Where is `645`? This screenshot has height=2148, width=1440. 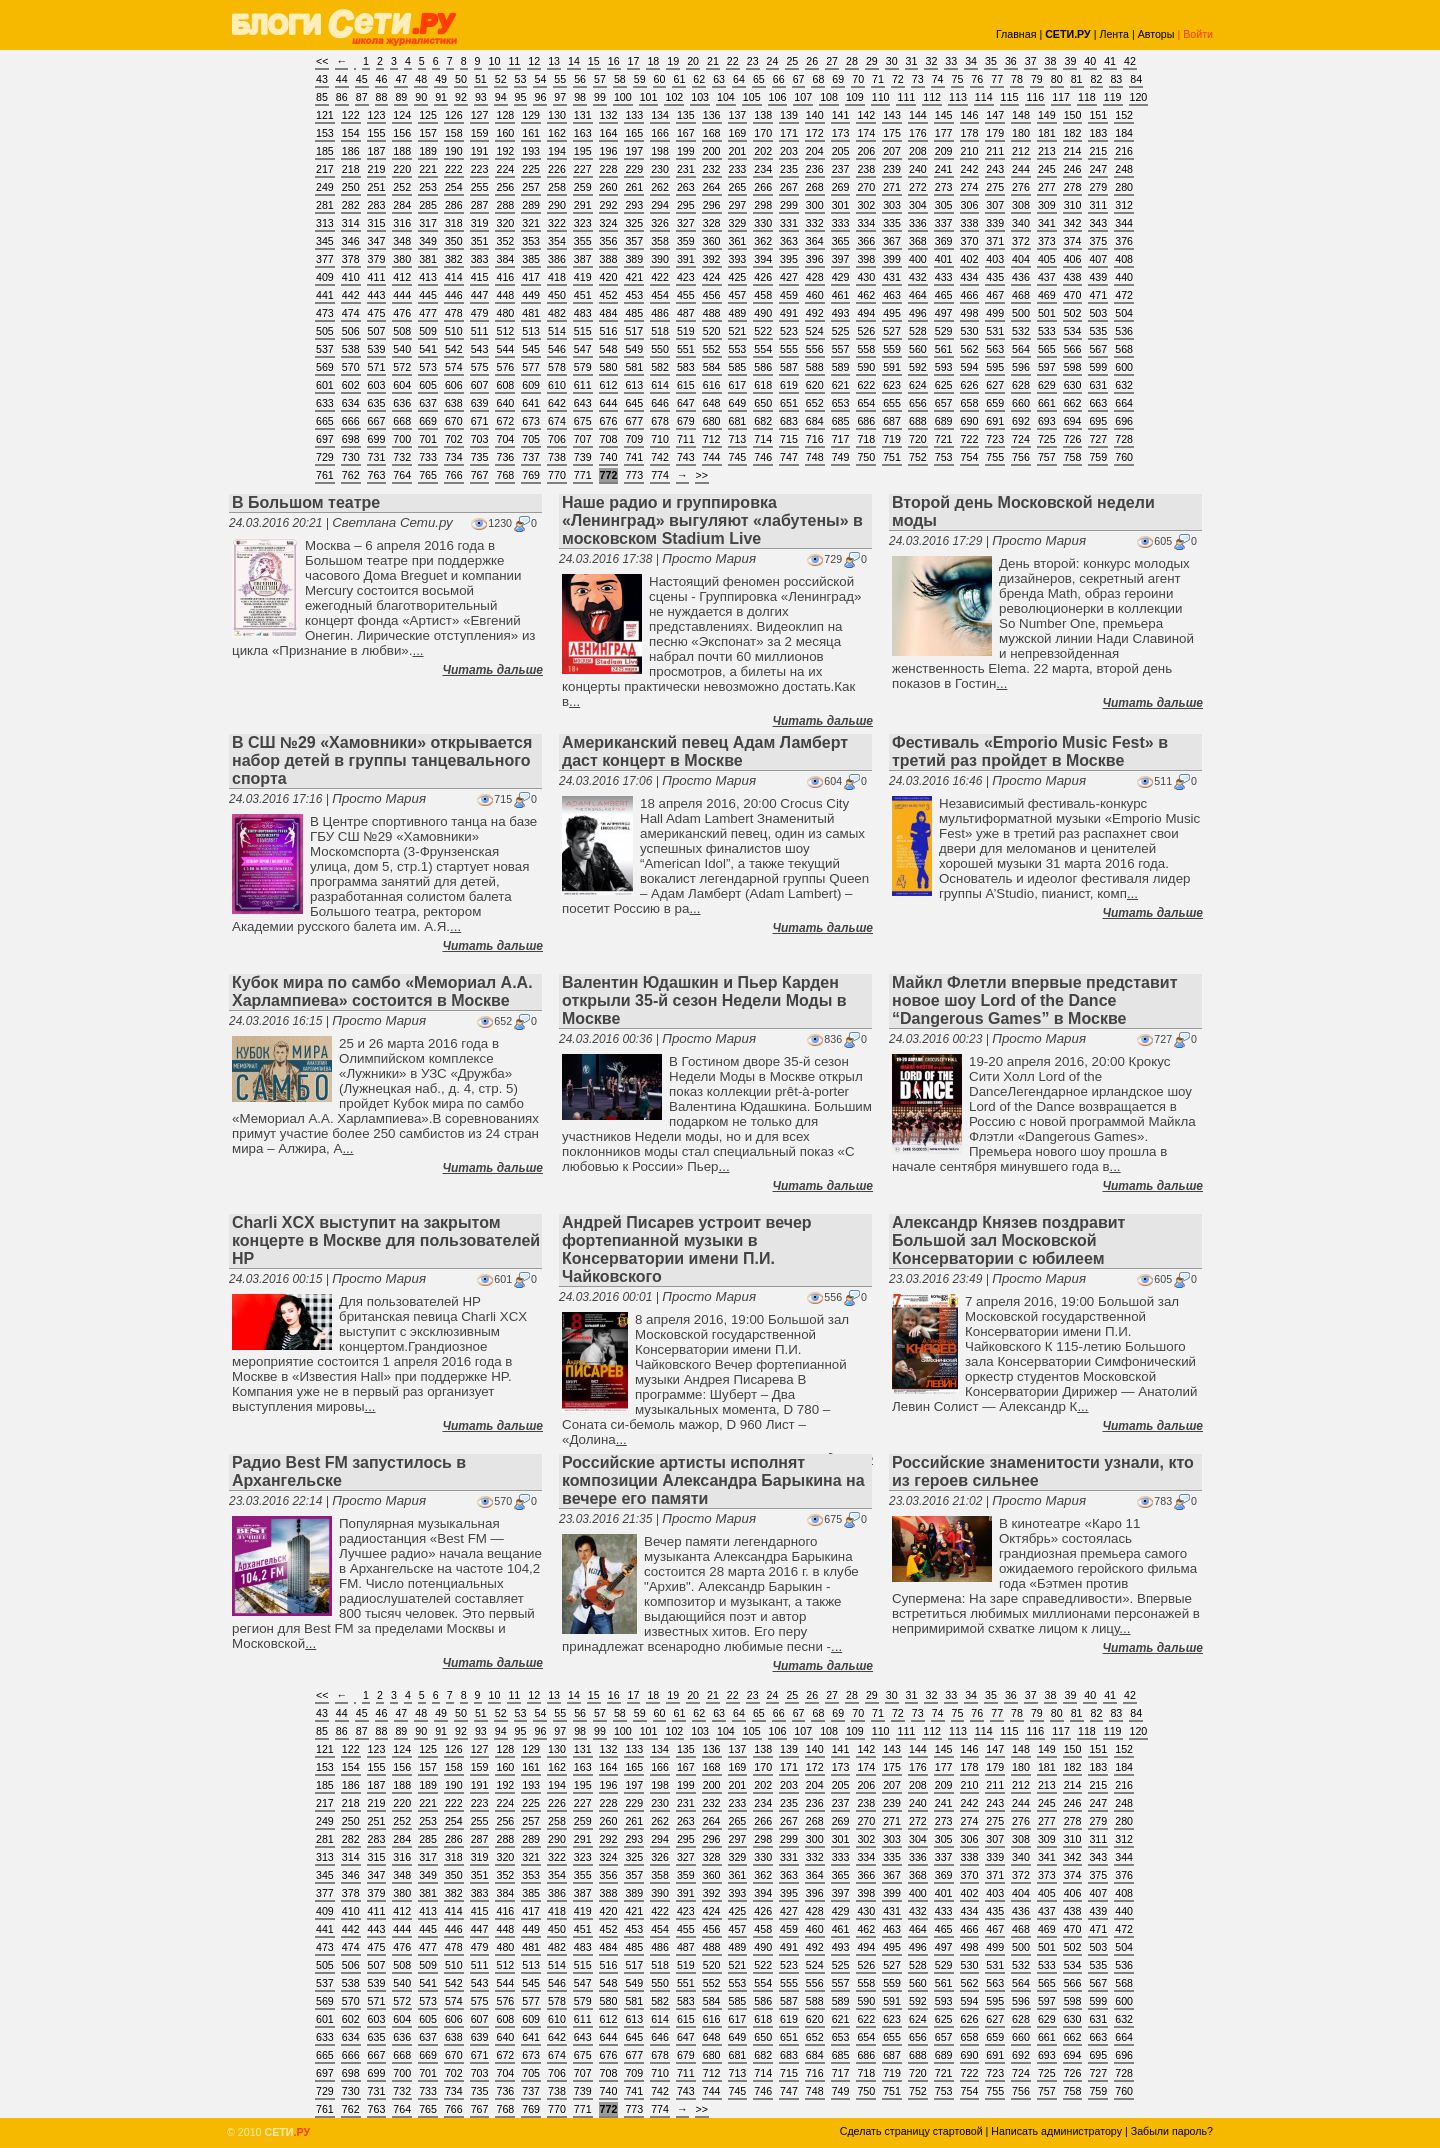
645 is located at coordinates (634, 403).